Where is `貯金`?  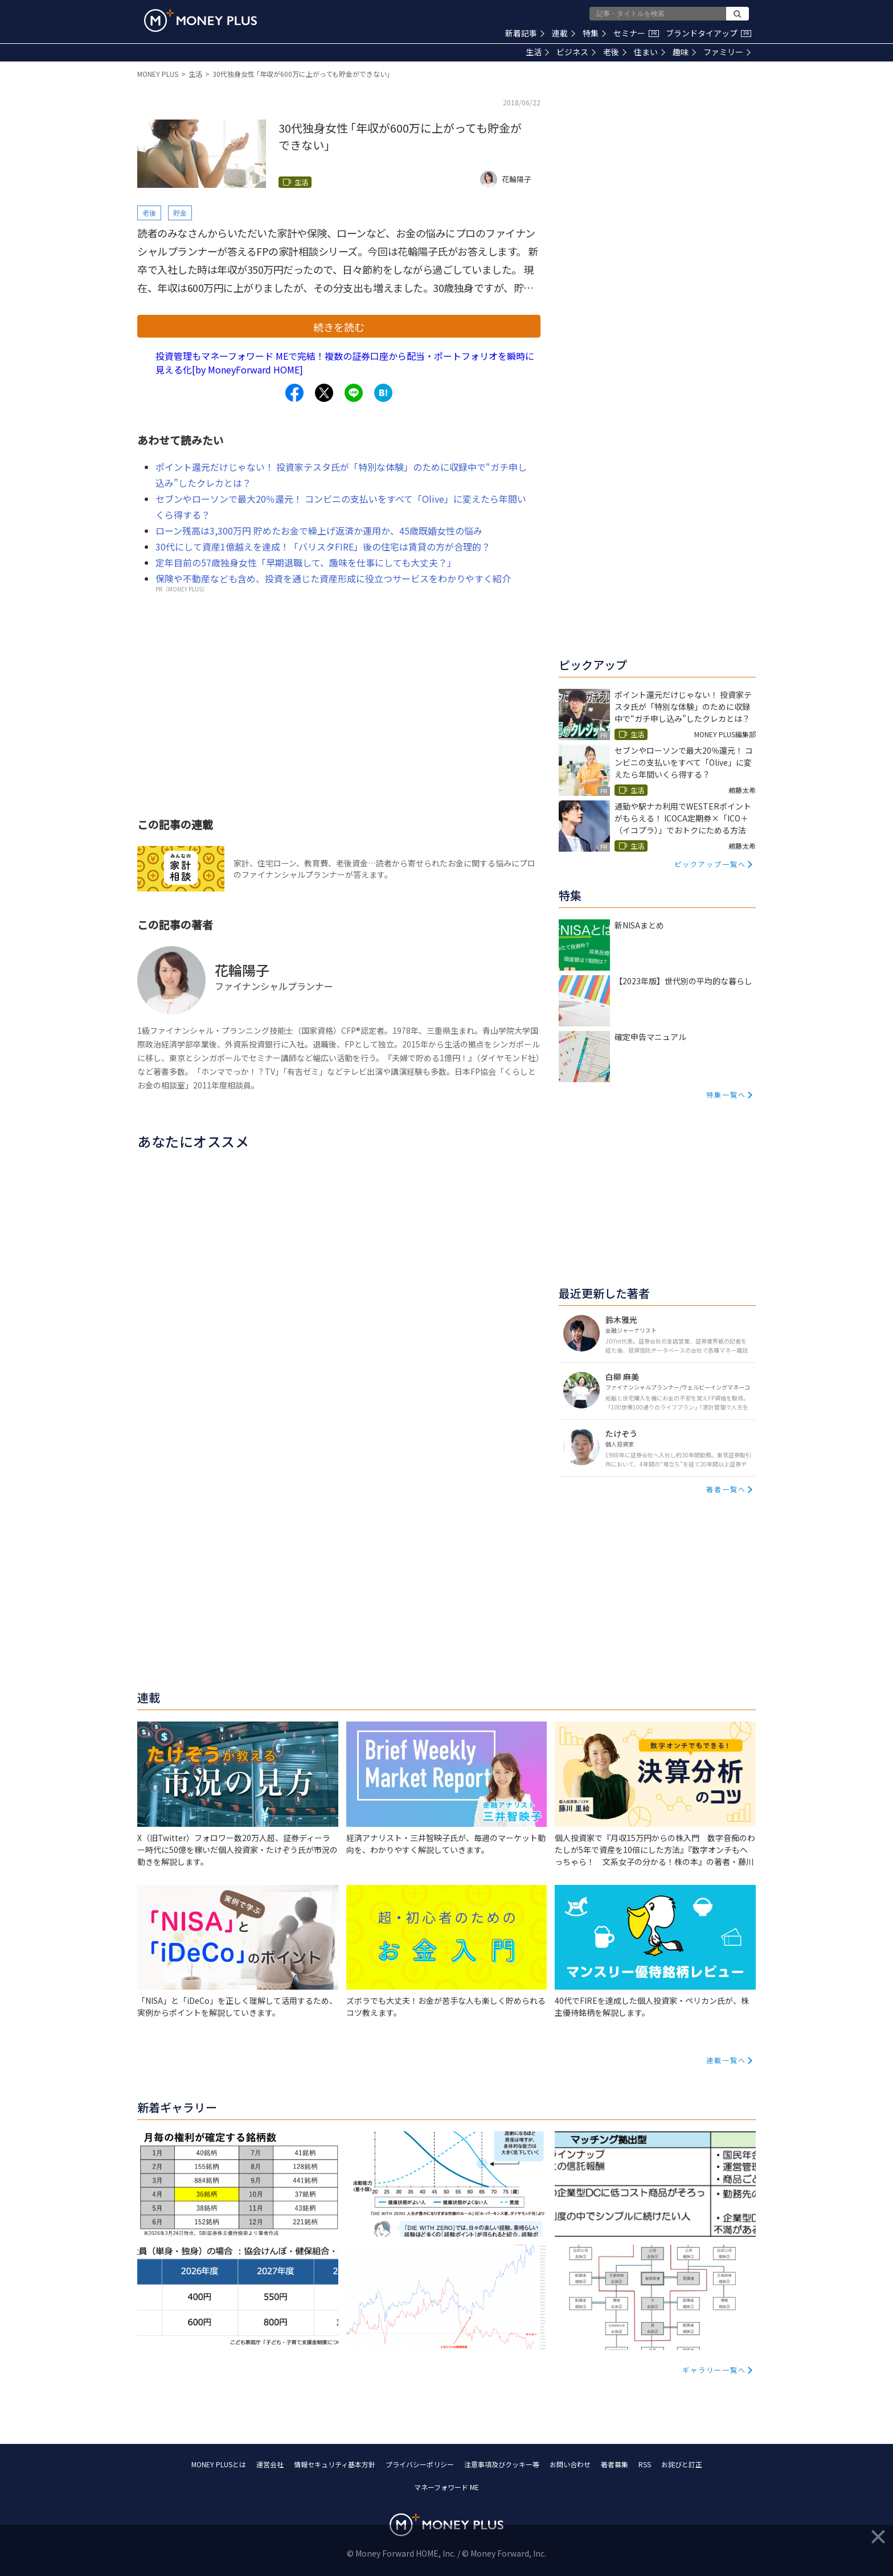
貯金 is located at coordinates (180, 212).